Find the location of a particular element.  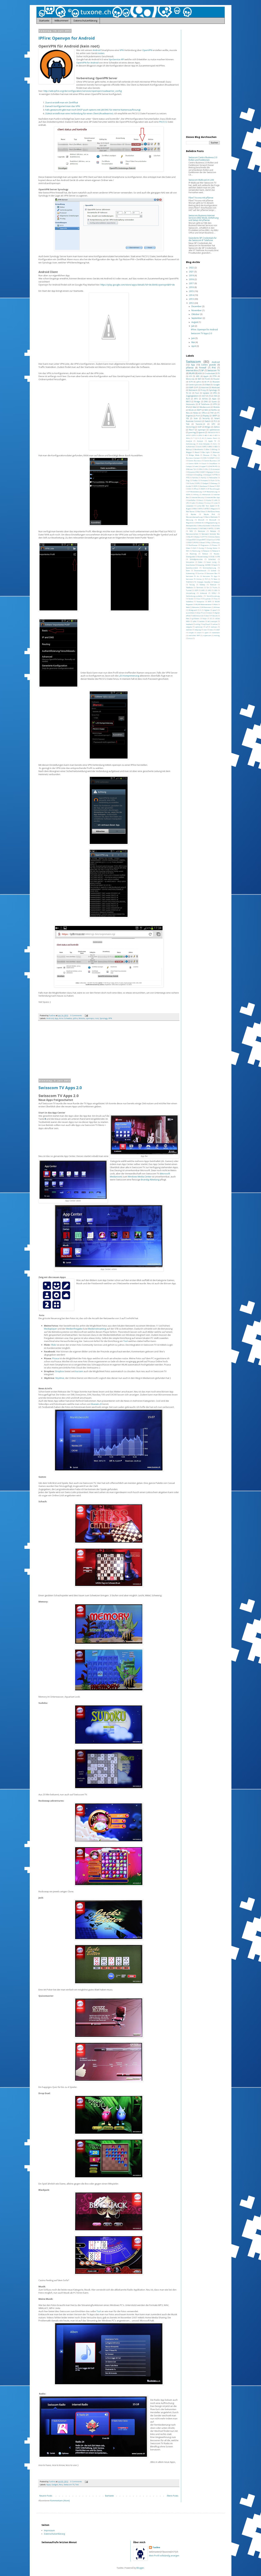

Multimedia is located at coordinates (192, 528).